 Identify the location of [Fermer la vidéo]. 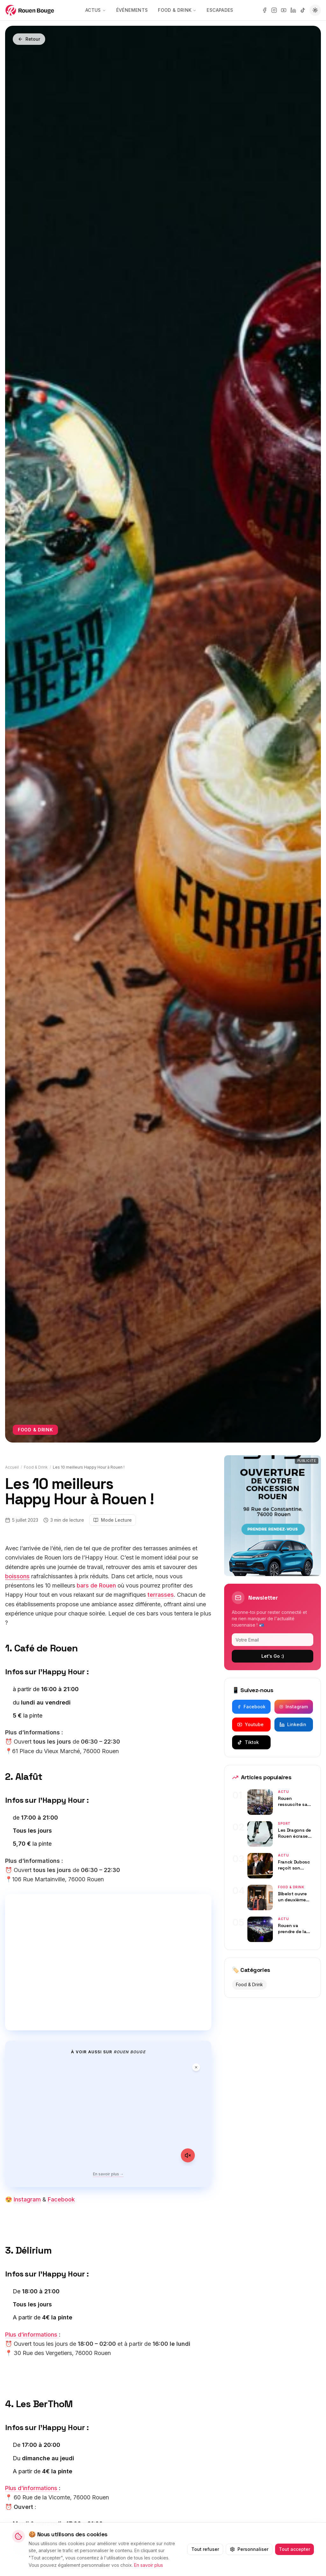
(196, 2067).